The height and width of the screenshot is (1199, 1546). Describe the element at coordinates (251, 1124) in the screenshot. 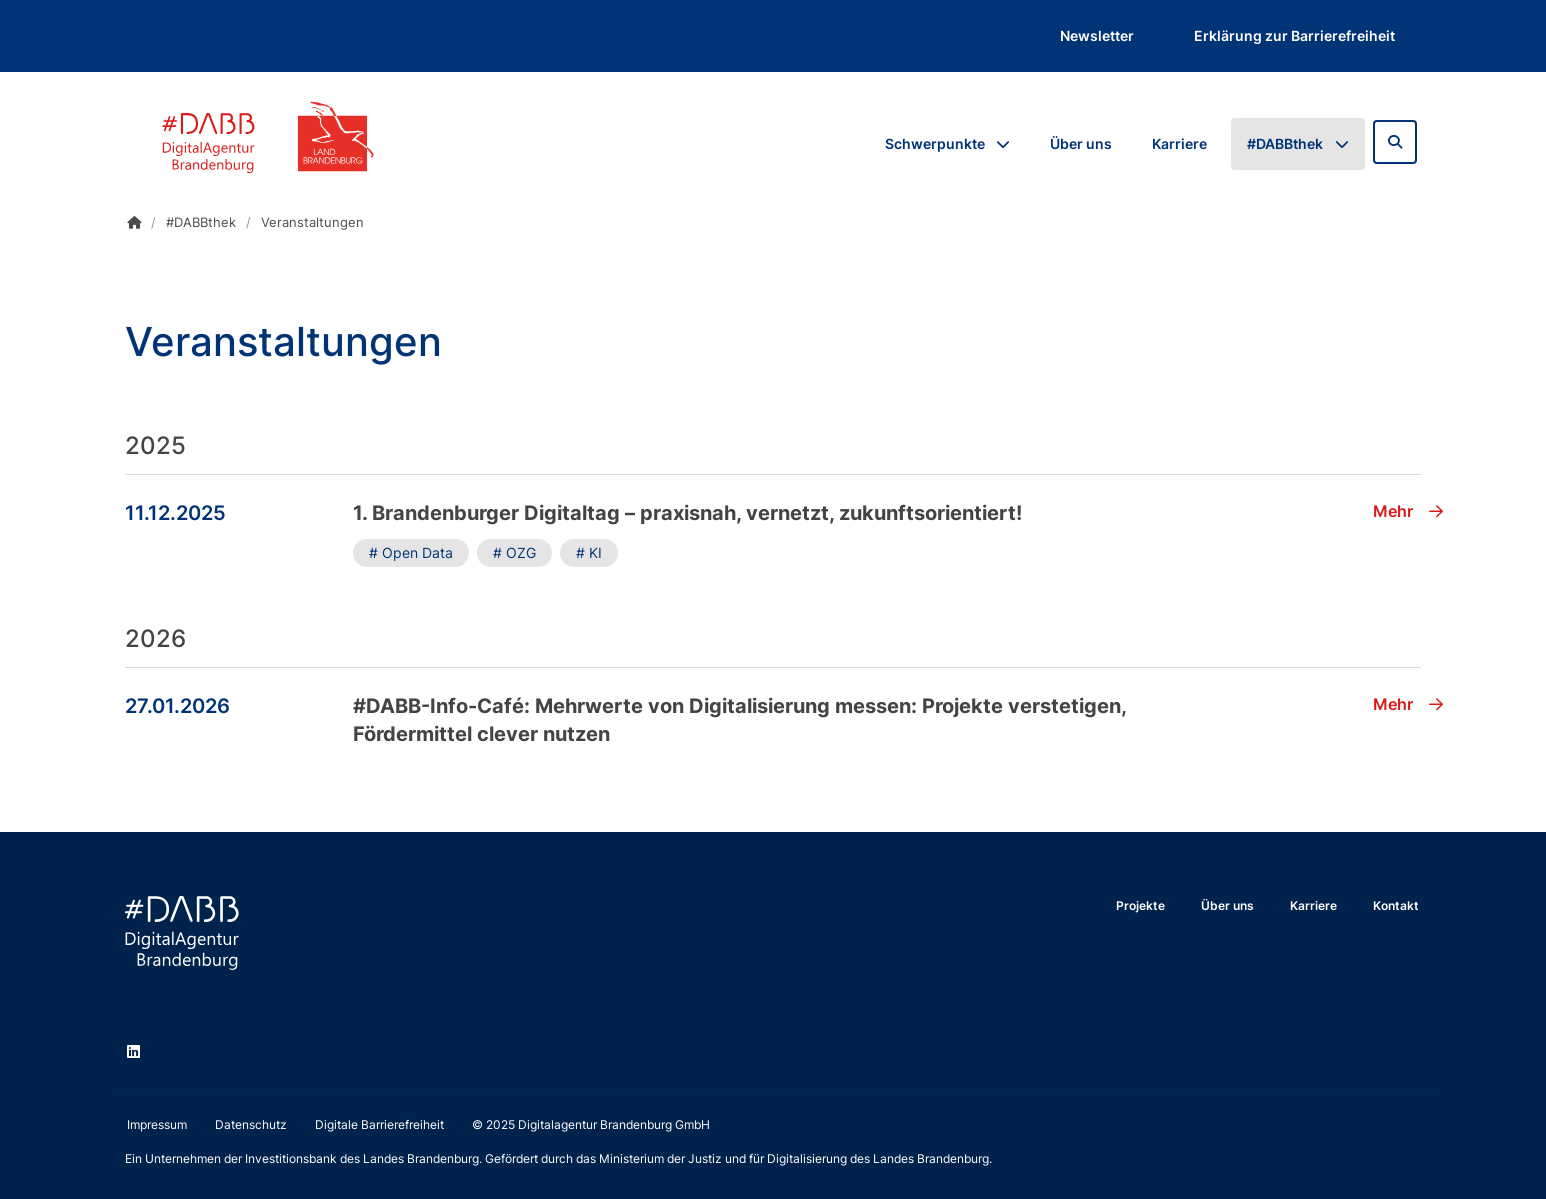

I see `Datenschutz` at that location.